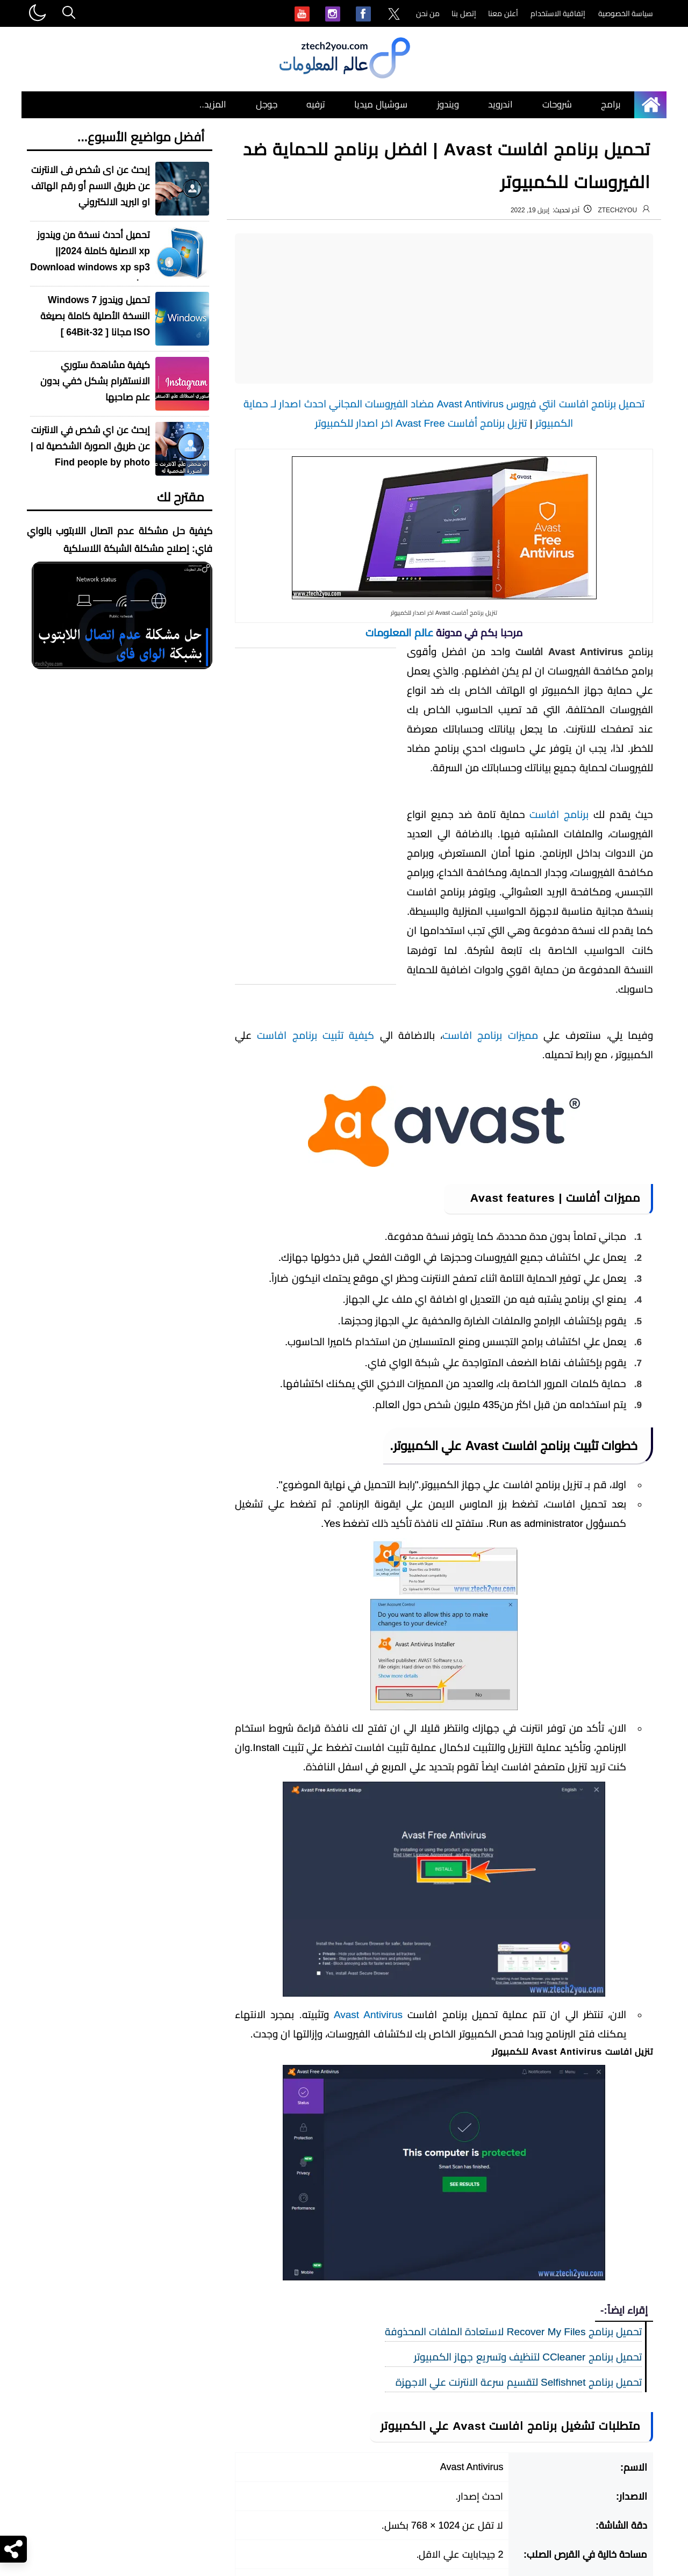  I want to click on تحميل برنامج CCleaner لتنظيف وتسريع جهاز الكمبيوتر, so click(528, 2357).